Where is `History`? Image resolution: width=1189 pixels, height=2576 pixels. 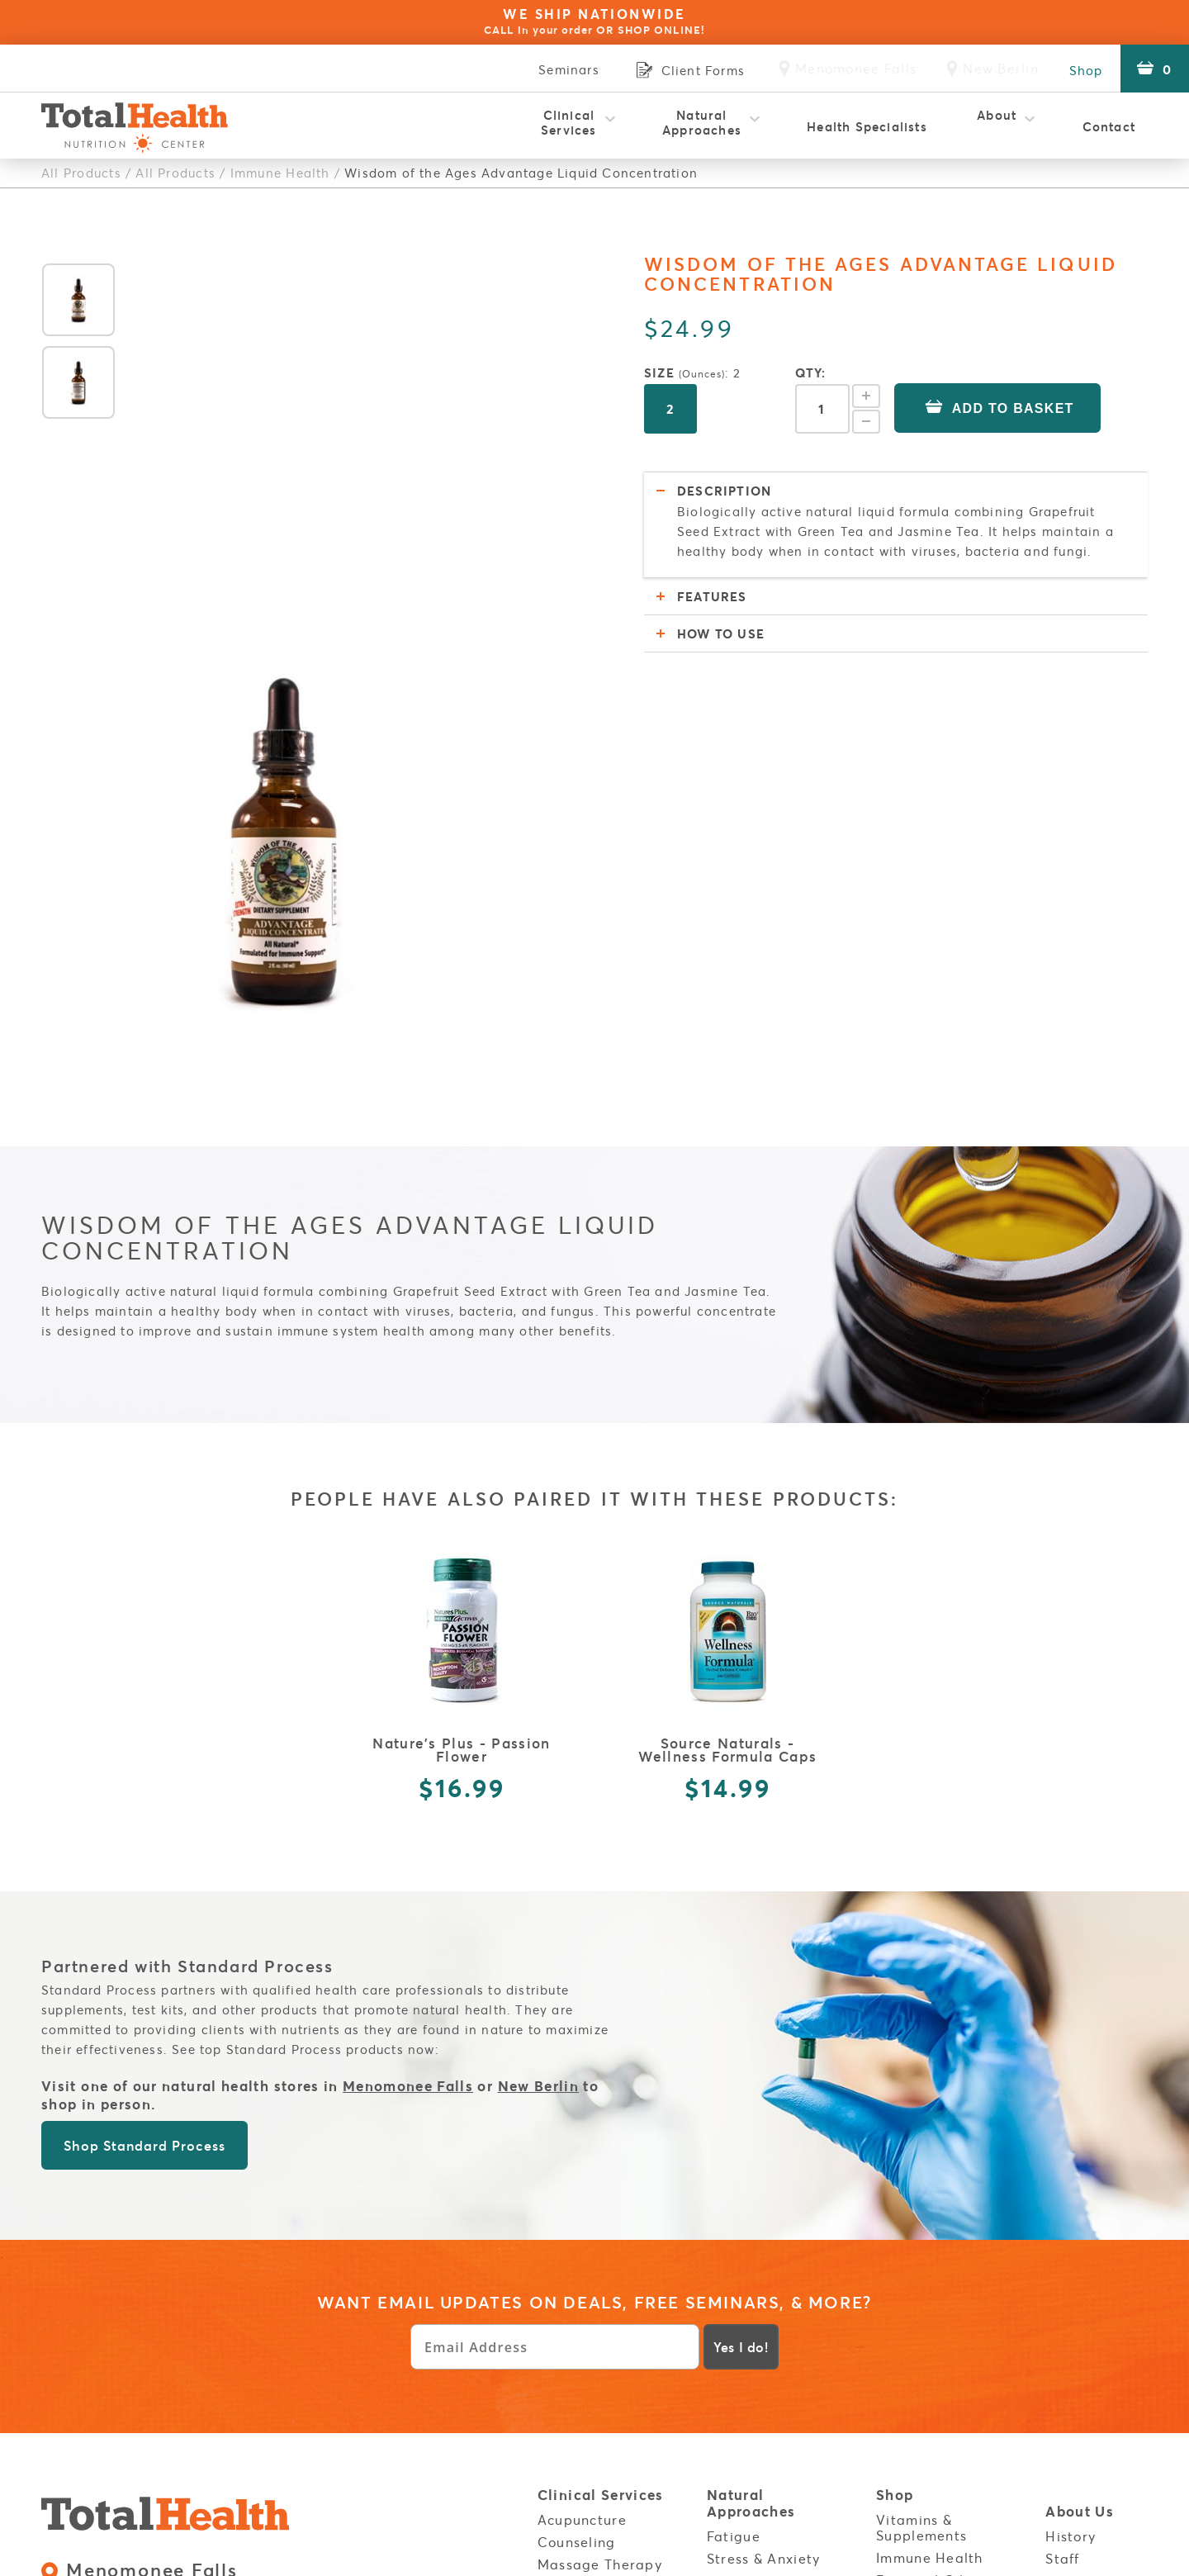 History is located at coordinates (1070, 2181).